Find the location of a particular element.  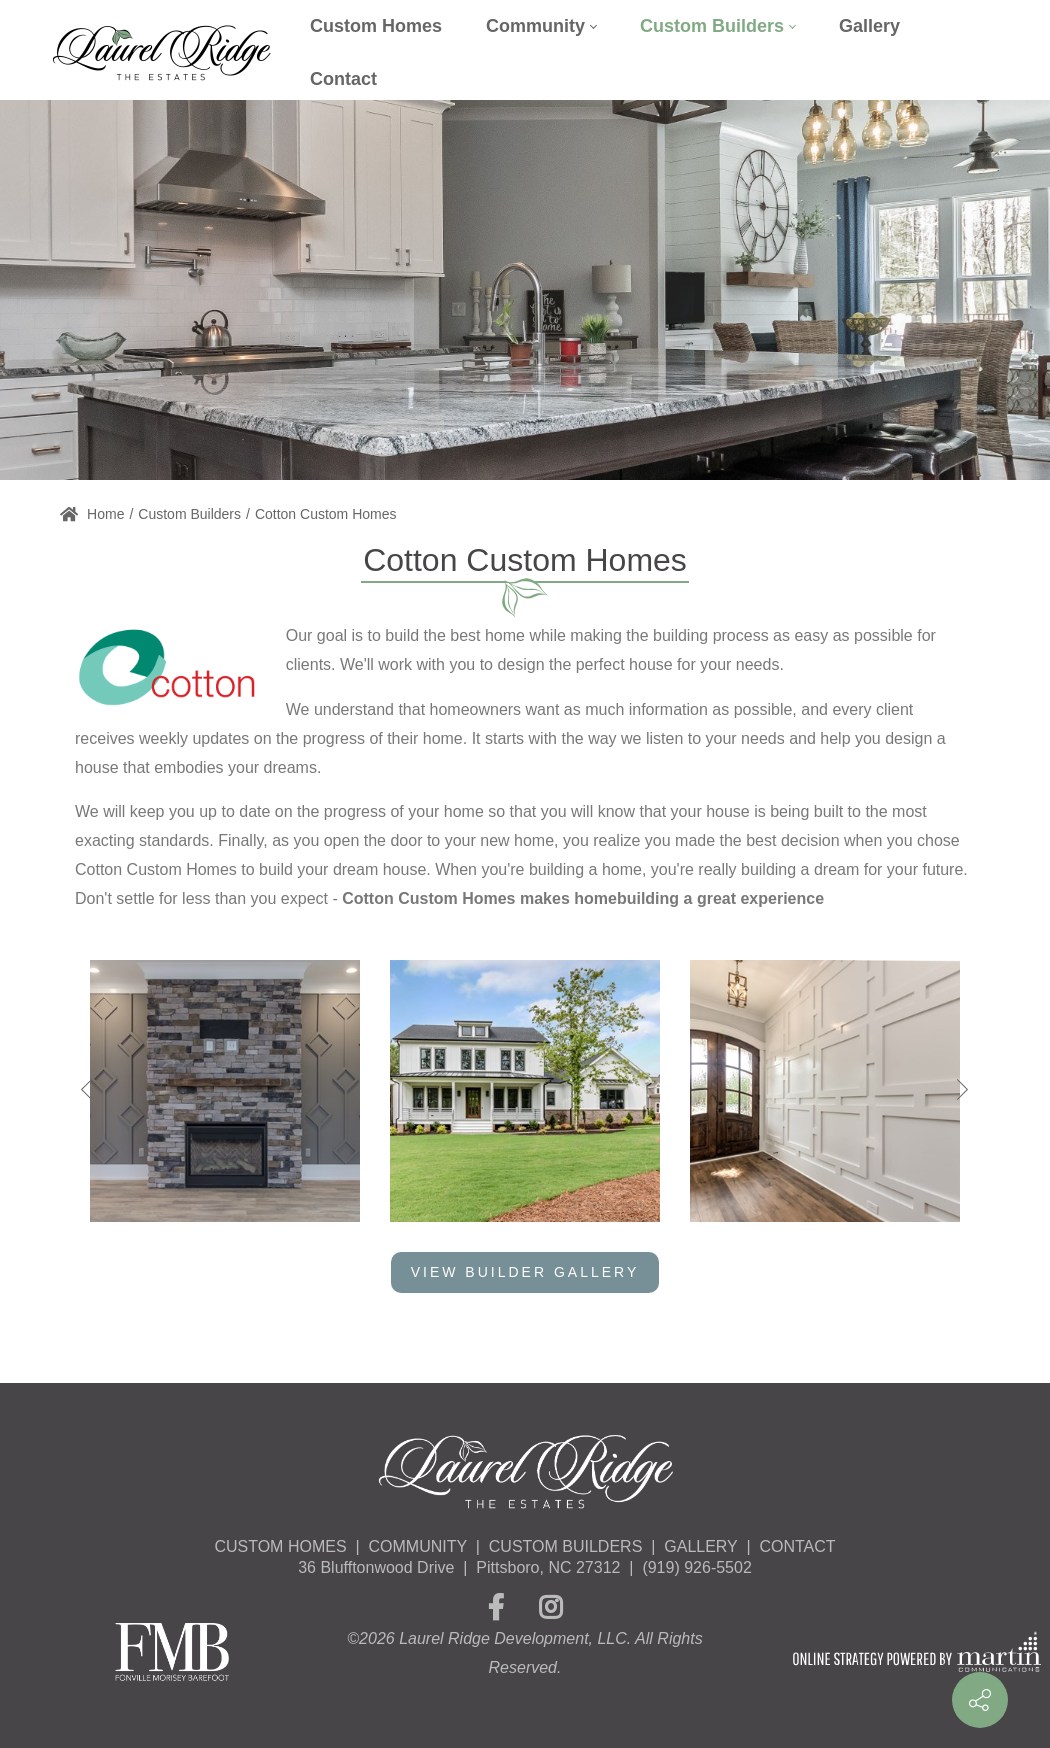

GALLERY is located at coordinates (700, 1546).